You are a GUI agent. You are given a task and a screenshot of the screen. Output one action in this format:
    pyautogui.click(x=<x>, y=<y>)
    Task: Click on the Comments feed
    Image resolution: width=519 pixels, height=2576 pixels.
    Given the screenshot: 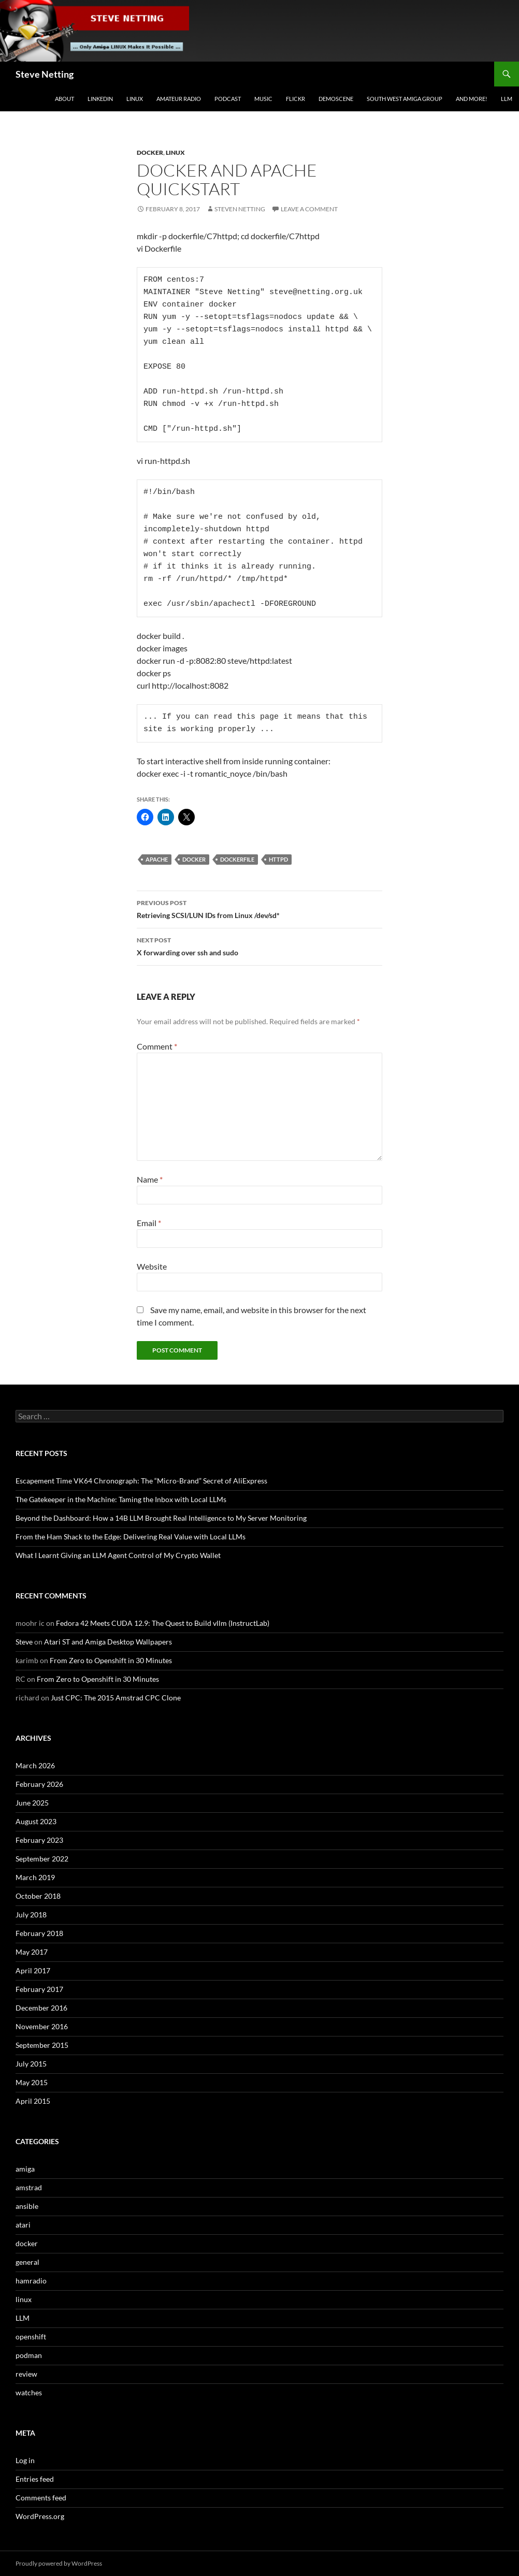 What is the action you would take?
    pyautogui.click(x=41, y=2497)
    